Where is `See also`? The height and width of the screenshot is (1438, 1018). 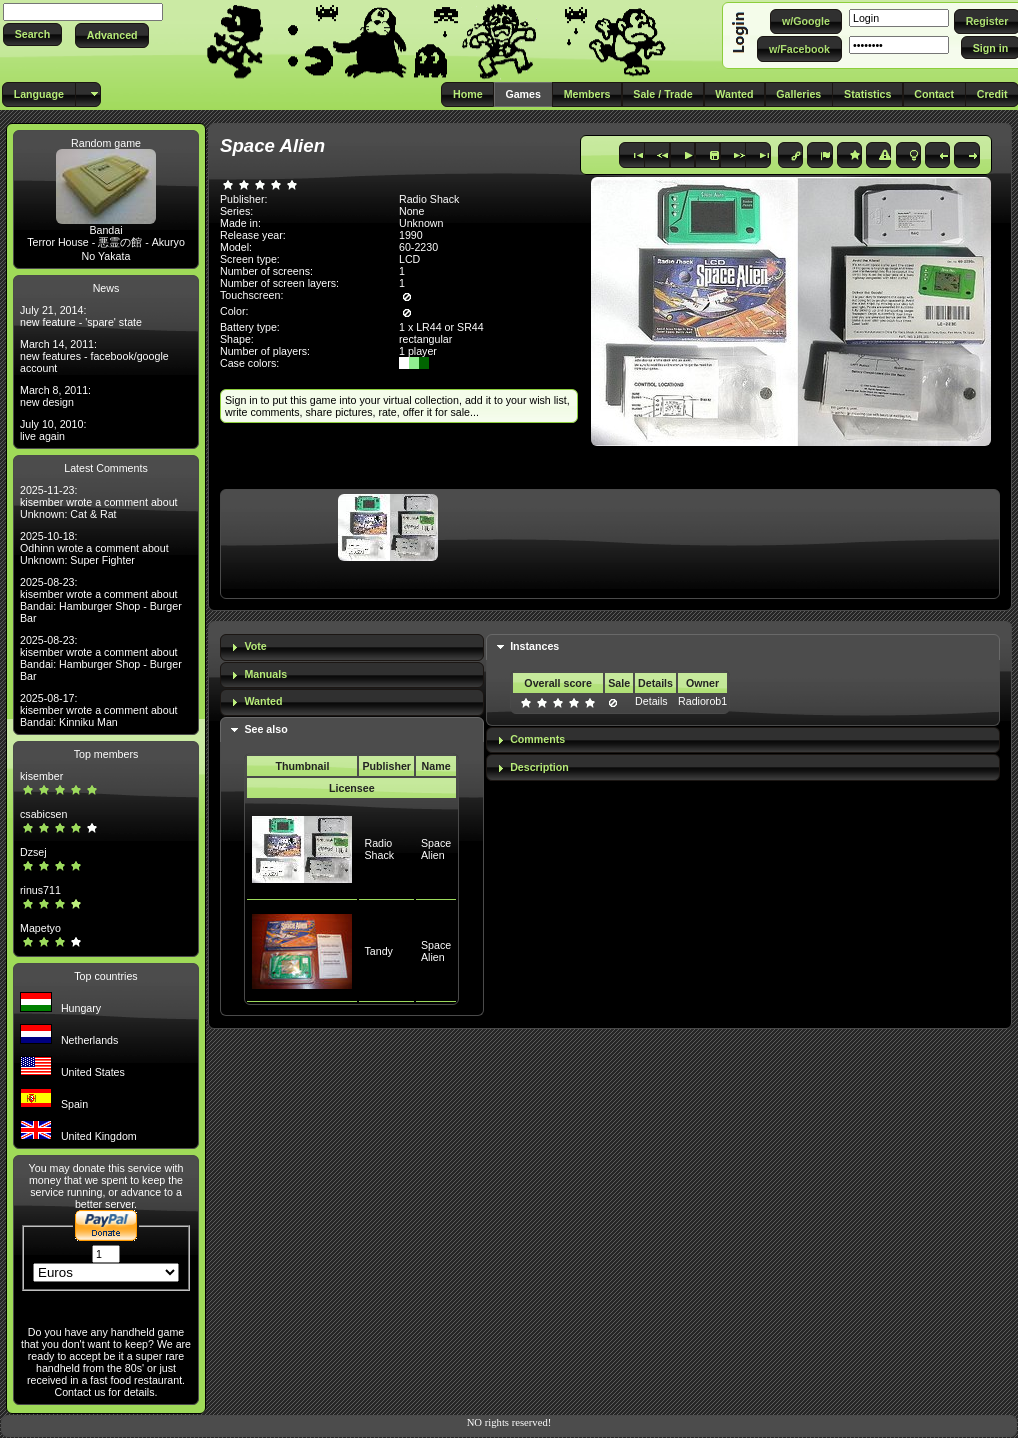
See also is located at coordinates (265, 729).